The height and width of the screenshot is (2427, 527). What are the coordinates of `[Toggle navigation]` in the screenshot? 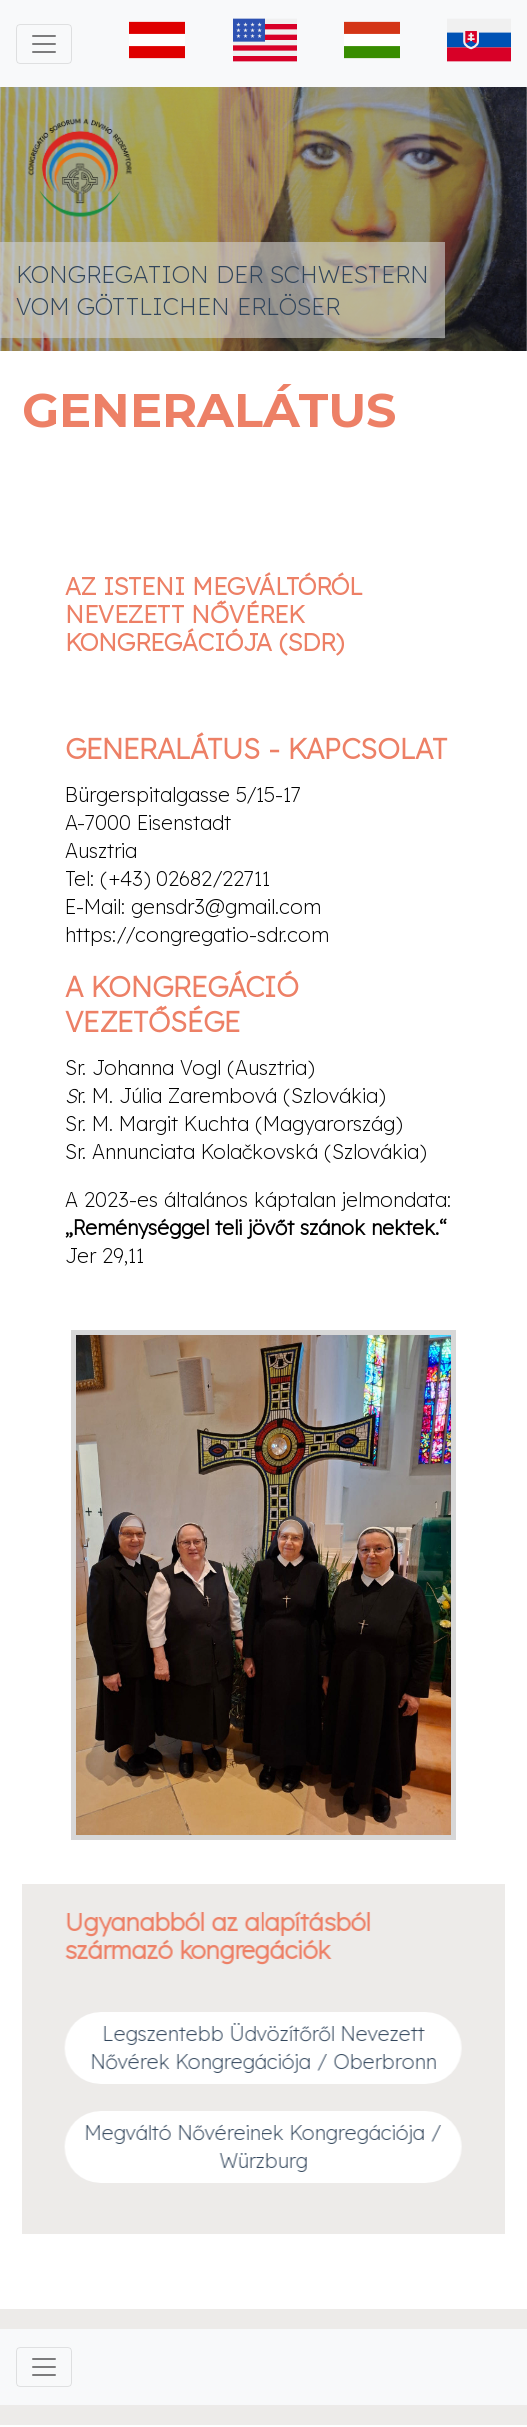 It's located at (44, 44).